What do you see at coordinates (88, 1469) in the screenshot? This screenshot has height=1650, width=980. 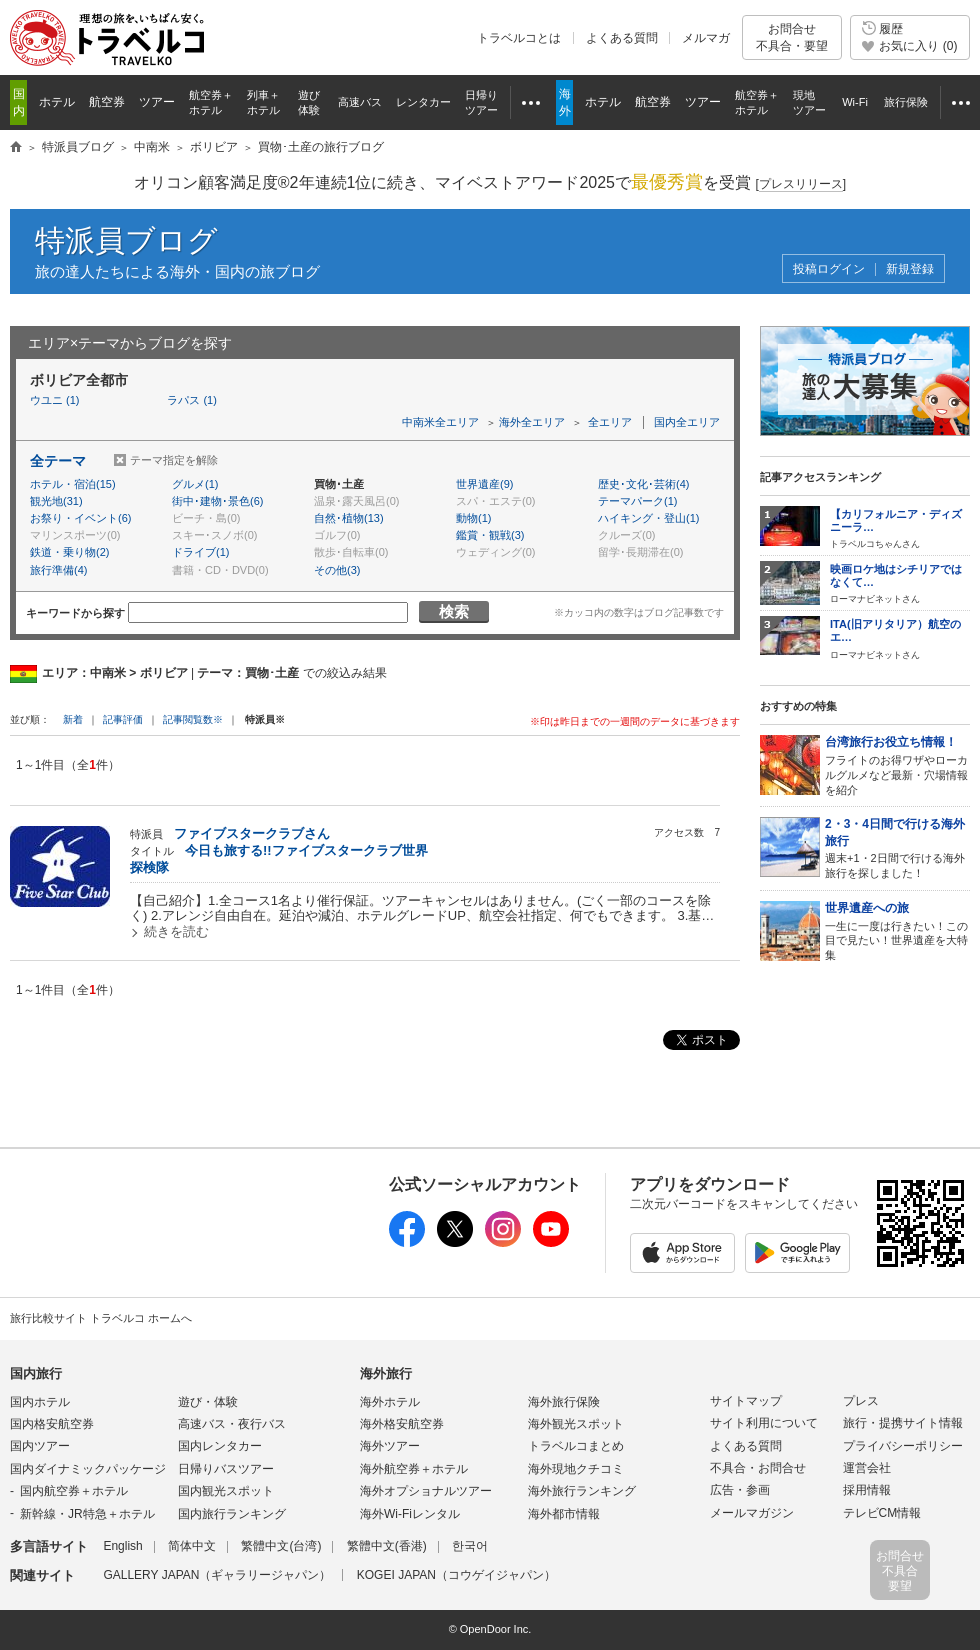 I see `国内ダイナミックパッケージ` at bounding box center [88, 1469].